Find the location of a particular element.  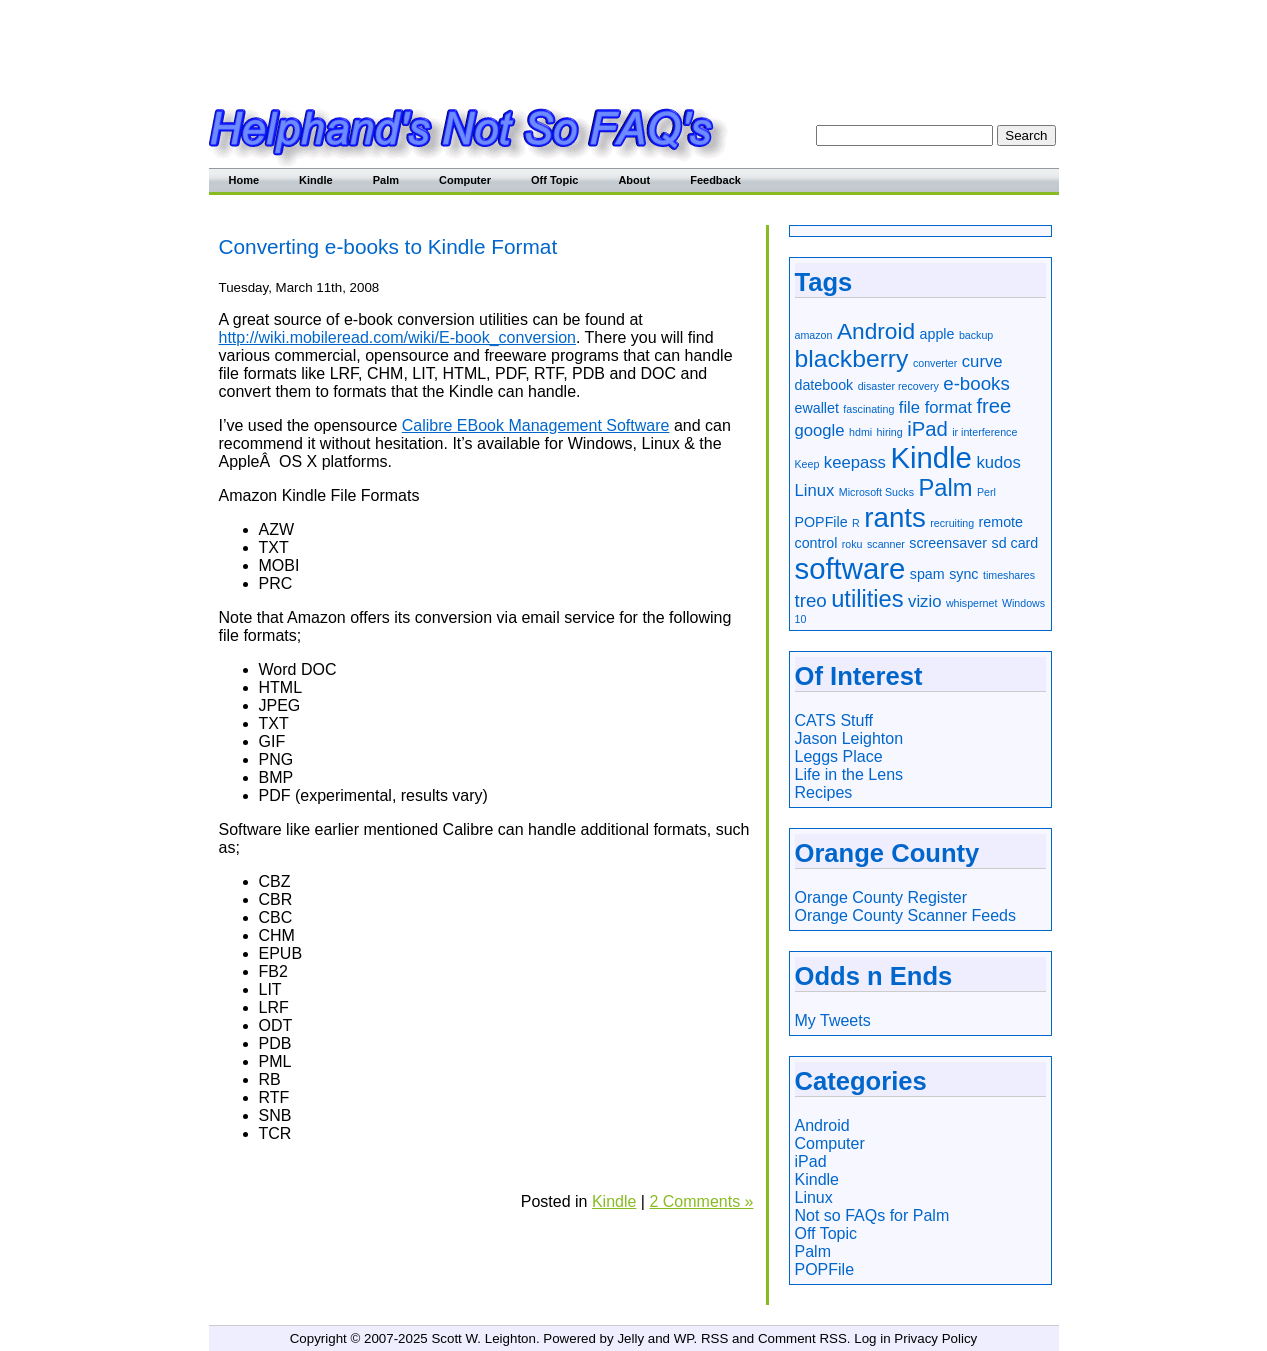

google [google (3 items)] is located at coordinates (820, 430).